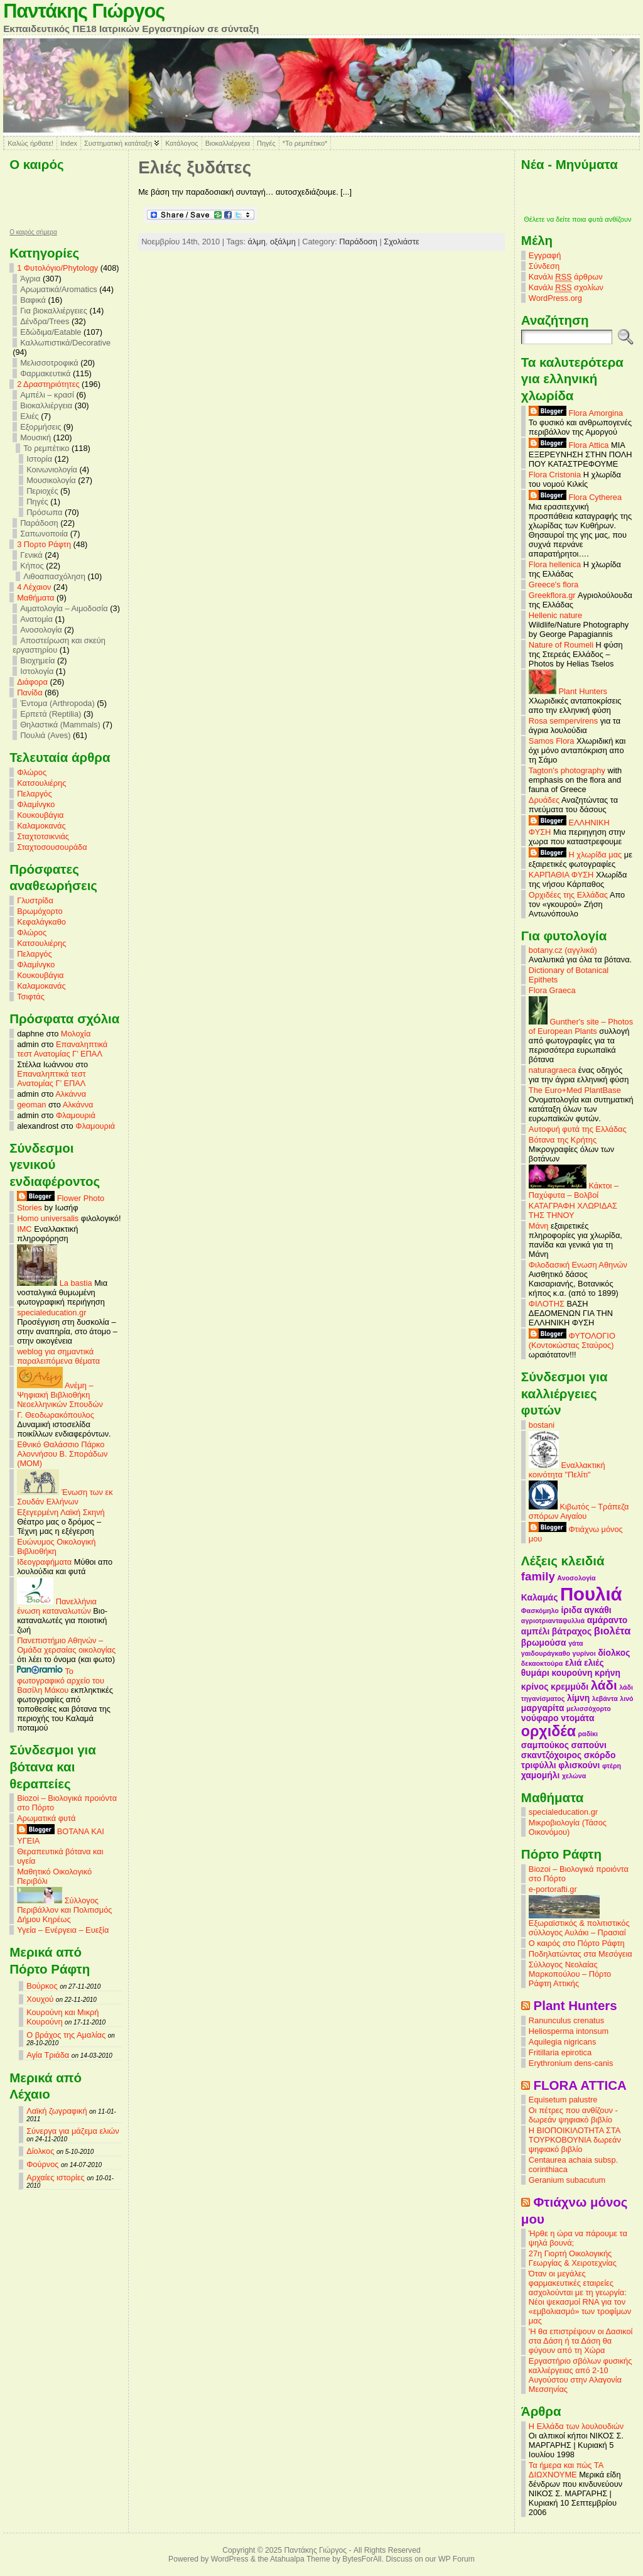 This screenshot has height=2576, width=643. Describe the element at coordinates (31, 1104) in the screenshot. I see `geoman` at that location.